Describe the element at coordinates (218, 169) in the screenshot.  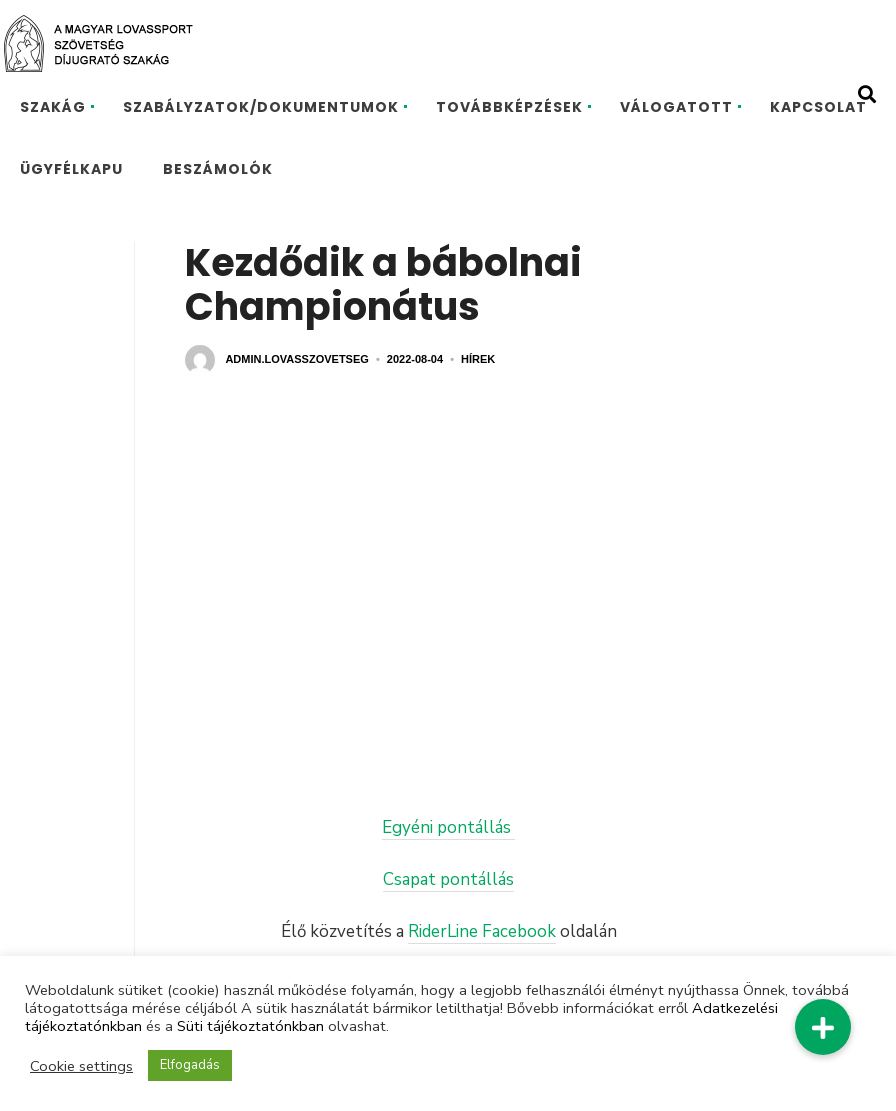
I see `BESZÁMOLÓK` at that location.